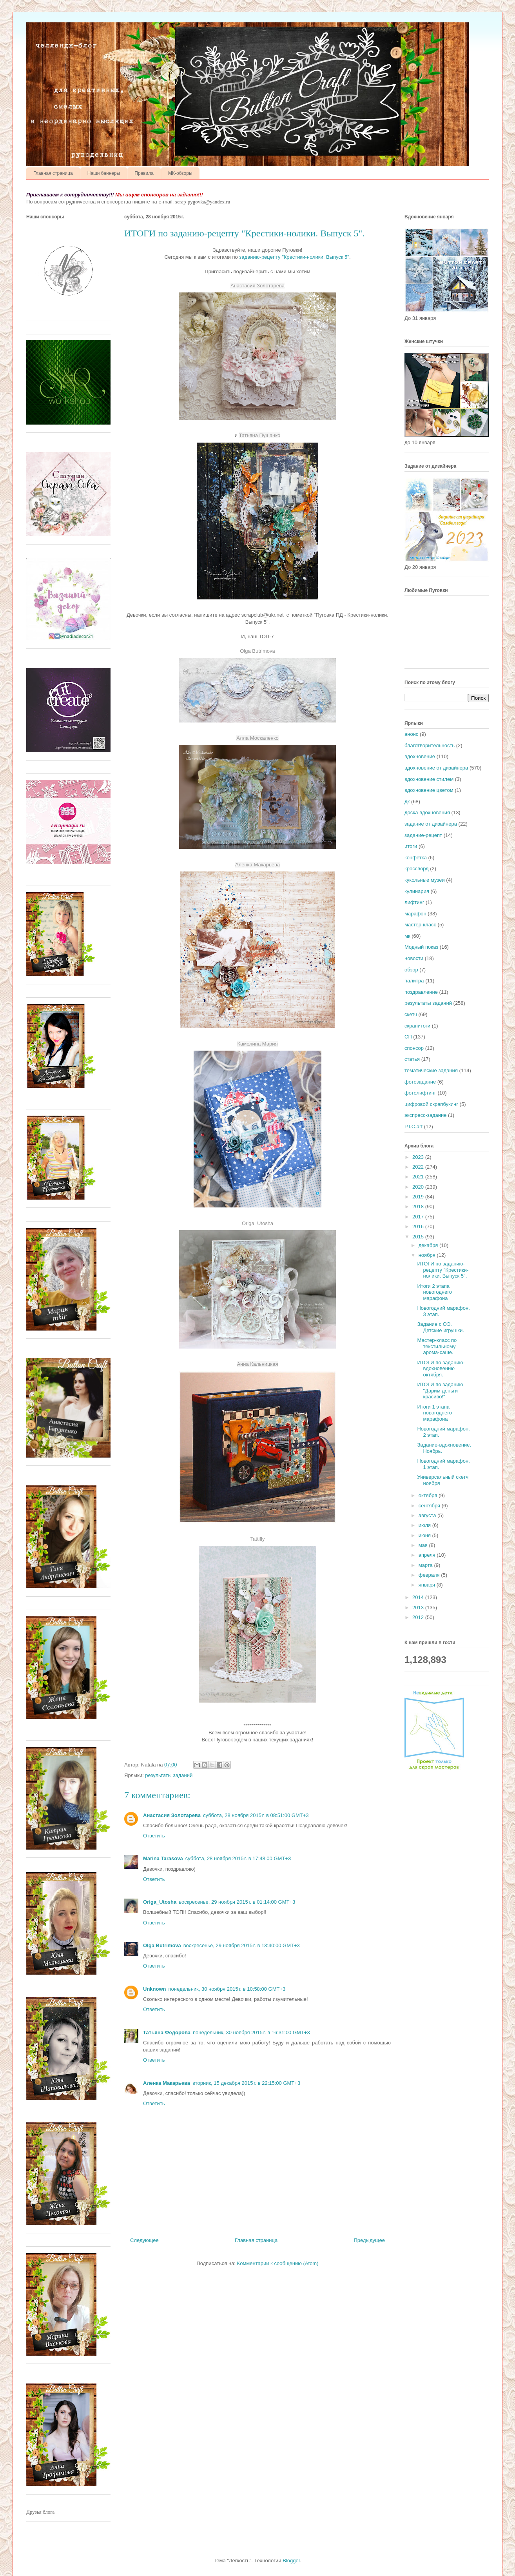  I want to click on кукольные музеи, so click(424, 880).